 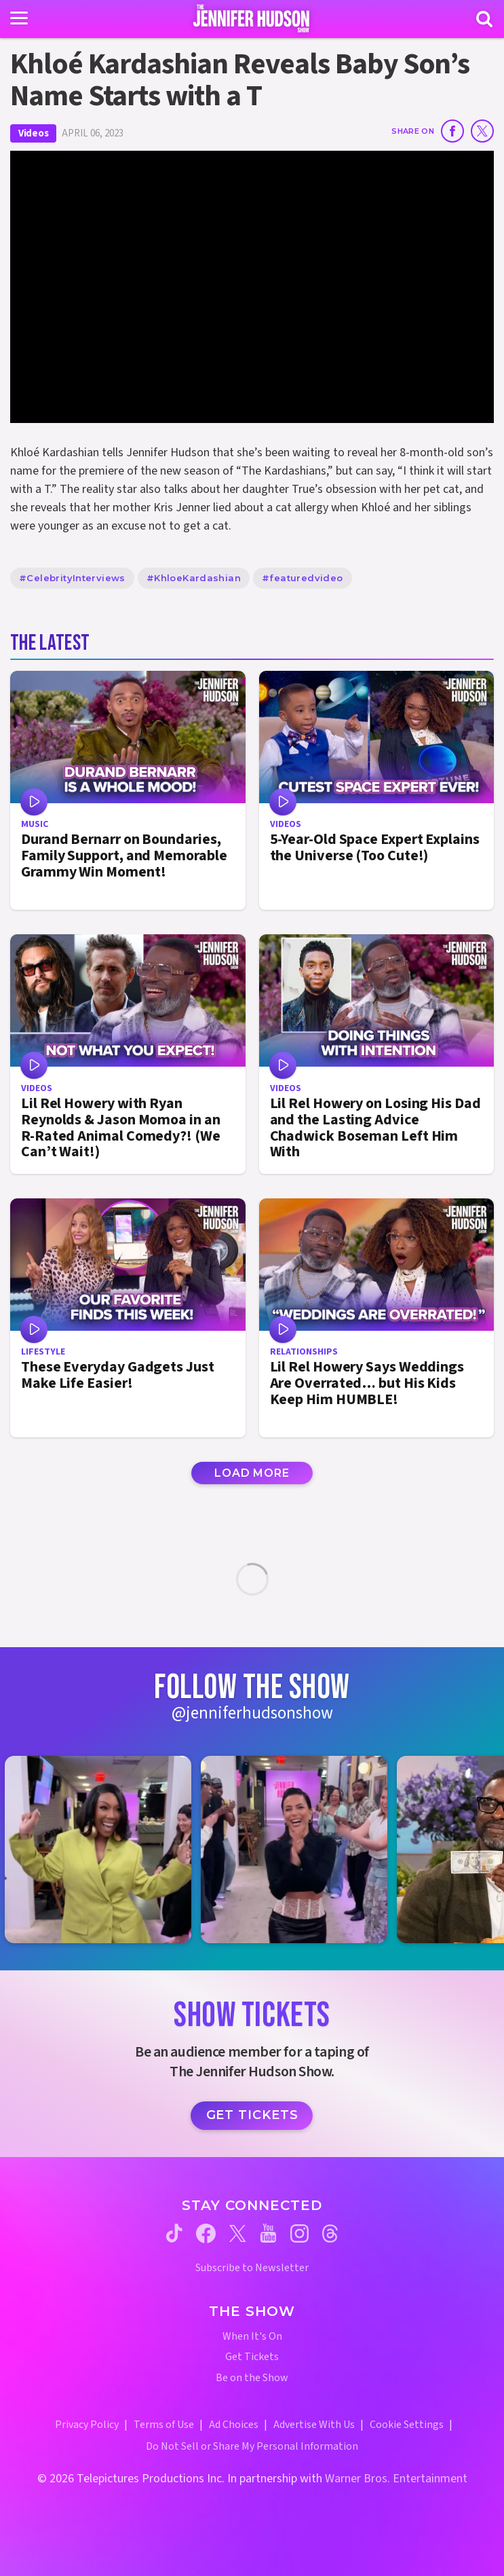 What do you see at coordinates (174, 2233) in the screenshot?
I see `[Jennifer Hudson Show tiktok (opens in a new window)]` at bounding box center [174, 2233].